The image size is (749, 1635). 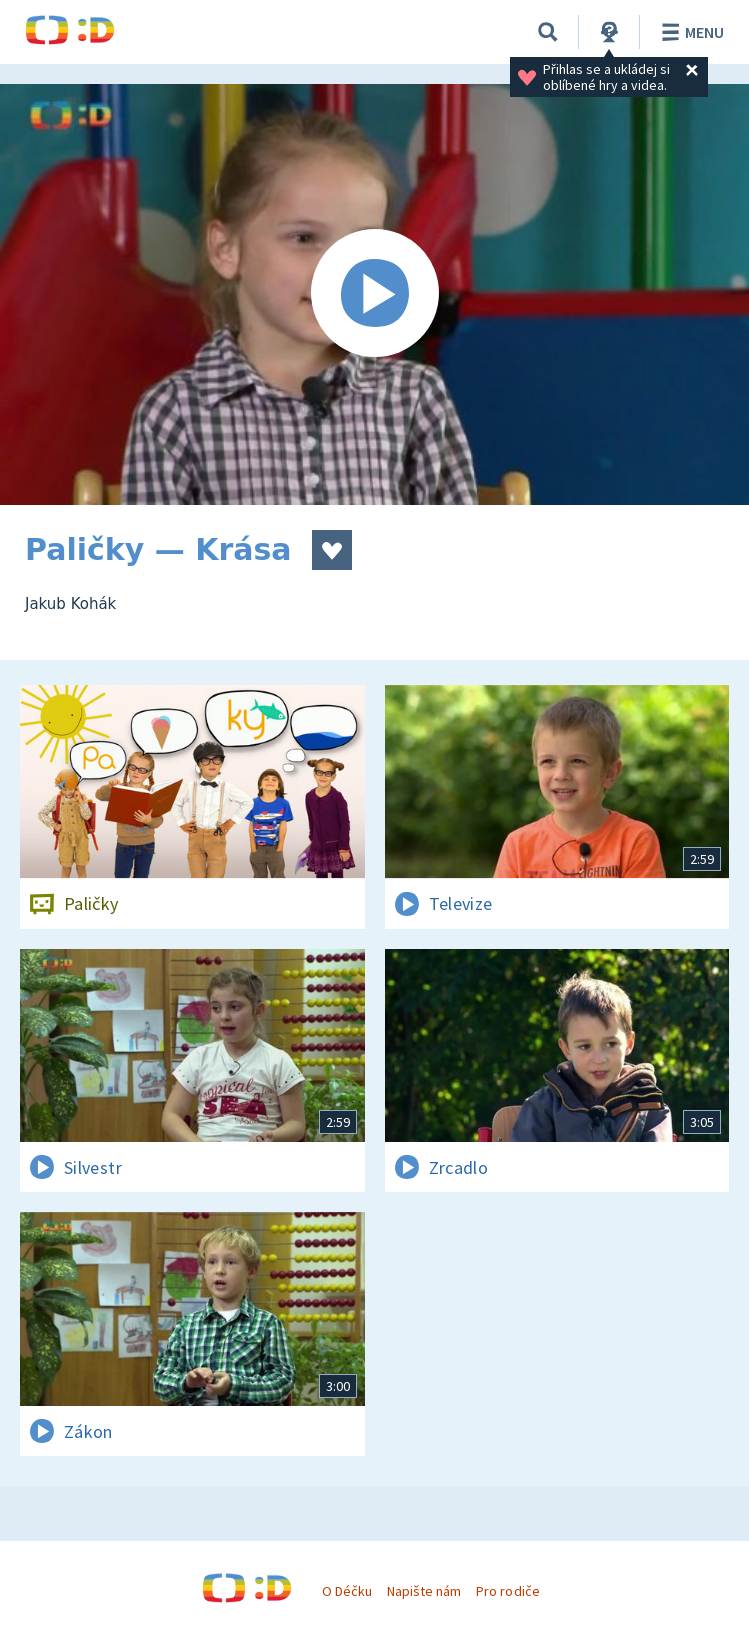 I want to click on Napište nám, so click(x=424, y=1591).